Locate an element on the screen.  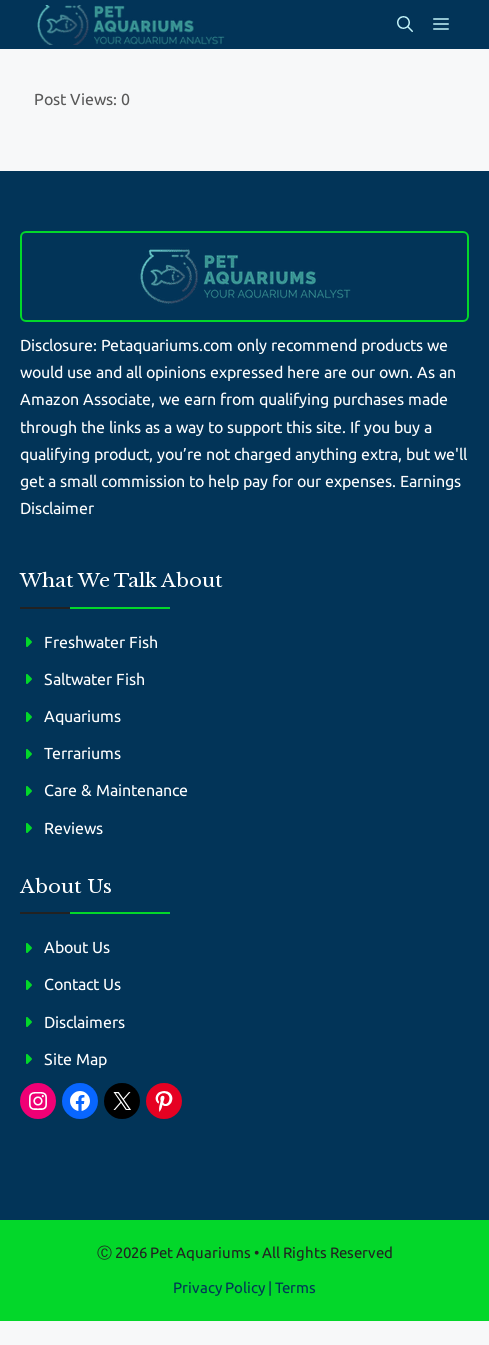
Freshwater Fish is located at coordinates (101, 642).